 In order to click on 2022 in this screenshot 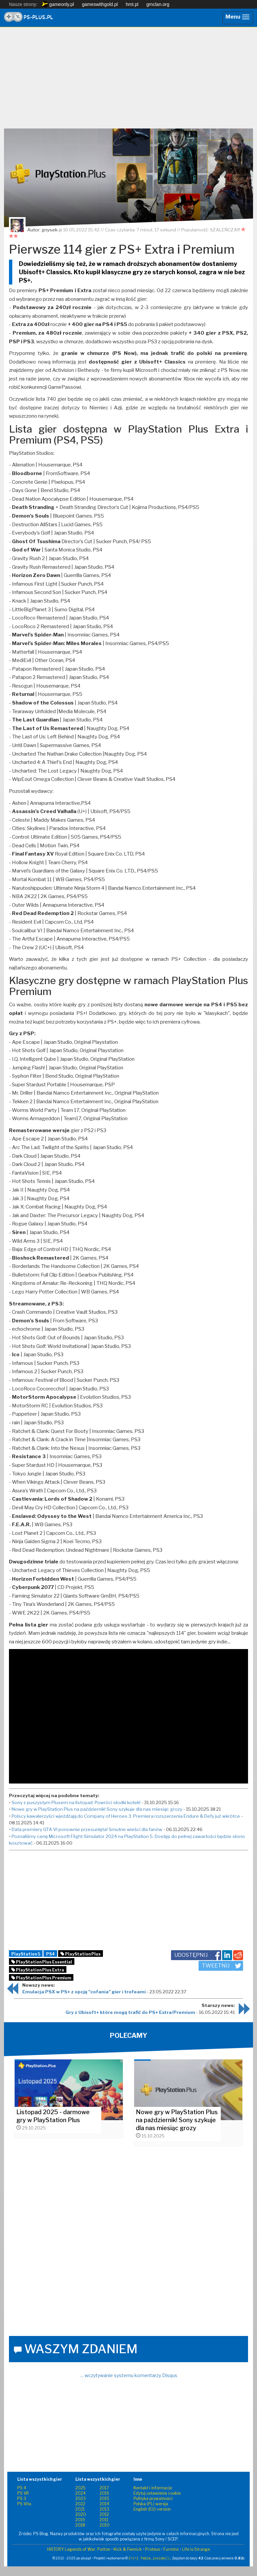, I will do `click(80, 2503)`.